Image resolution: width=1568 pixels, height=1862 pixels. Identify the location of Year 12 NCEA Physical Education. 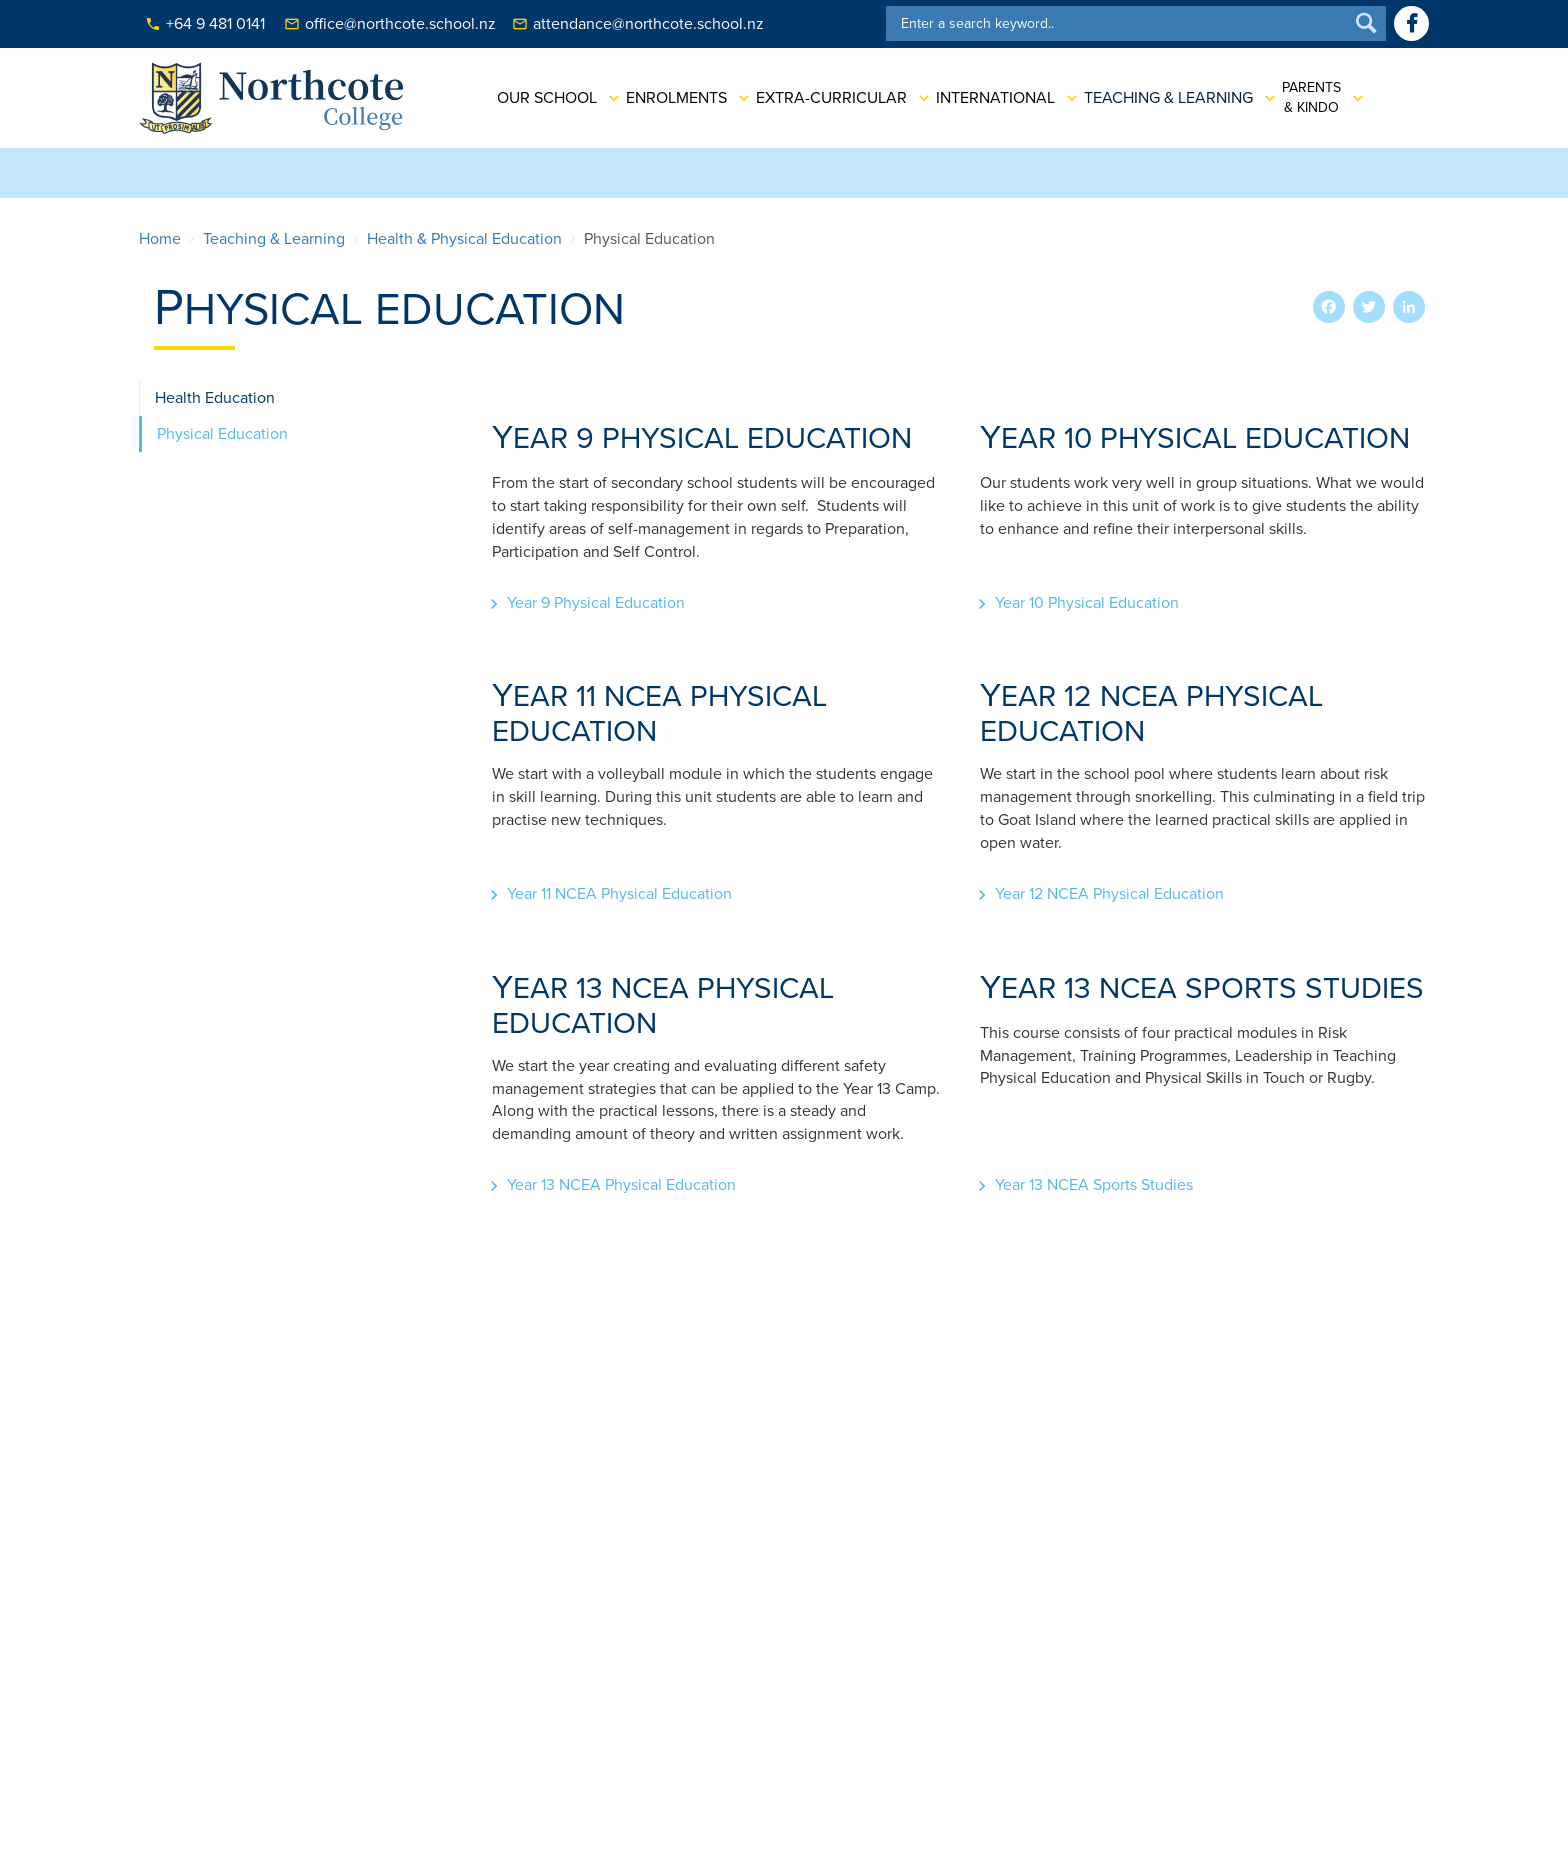
(1109, 894).